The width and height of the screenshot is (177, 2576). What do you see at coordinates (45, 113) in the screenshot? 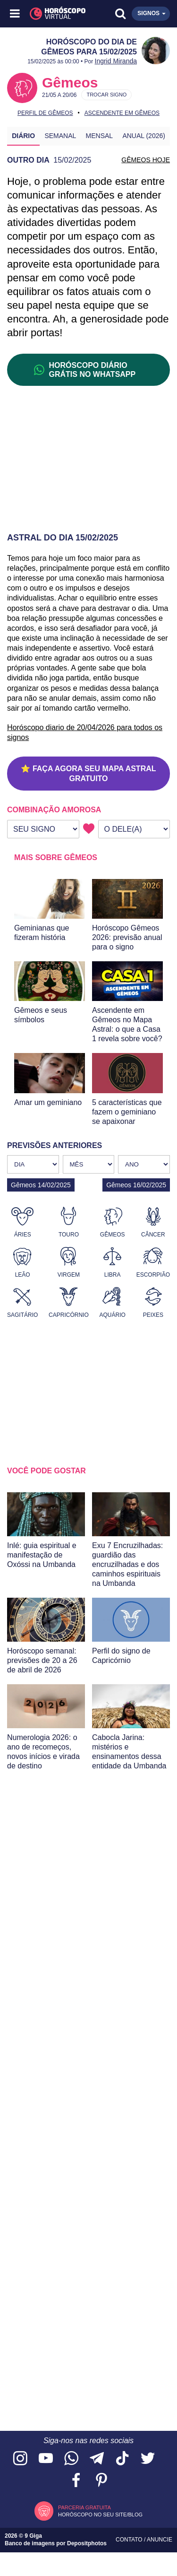
I see `Perfil de Gêmeos` at bounding box center [45, 113].